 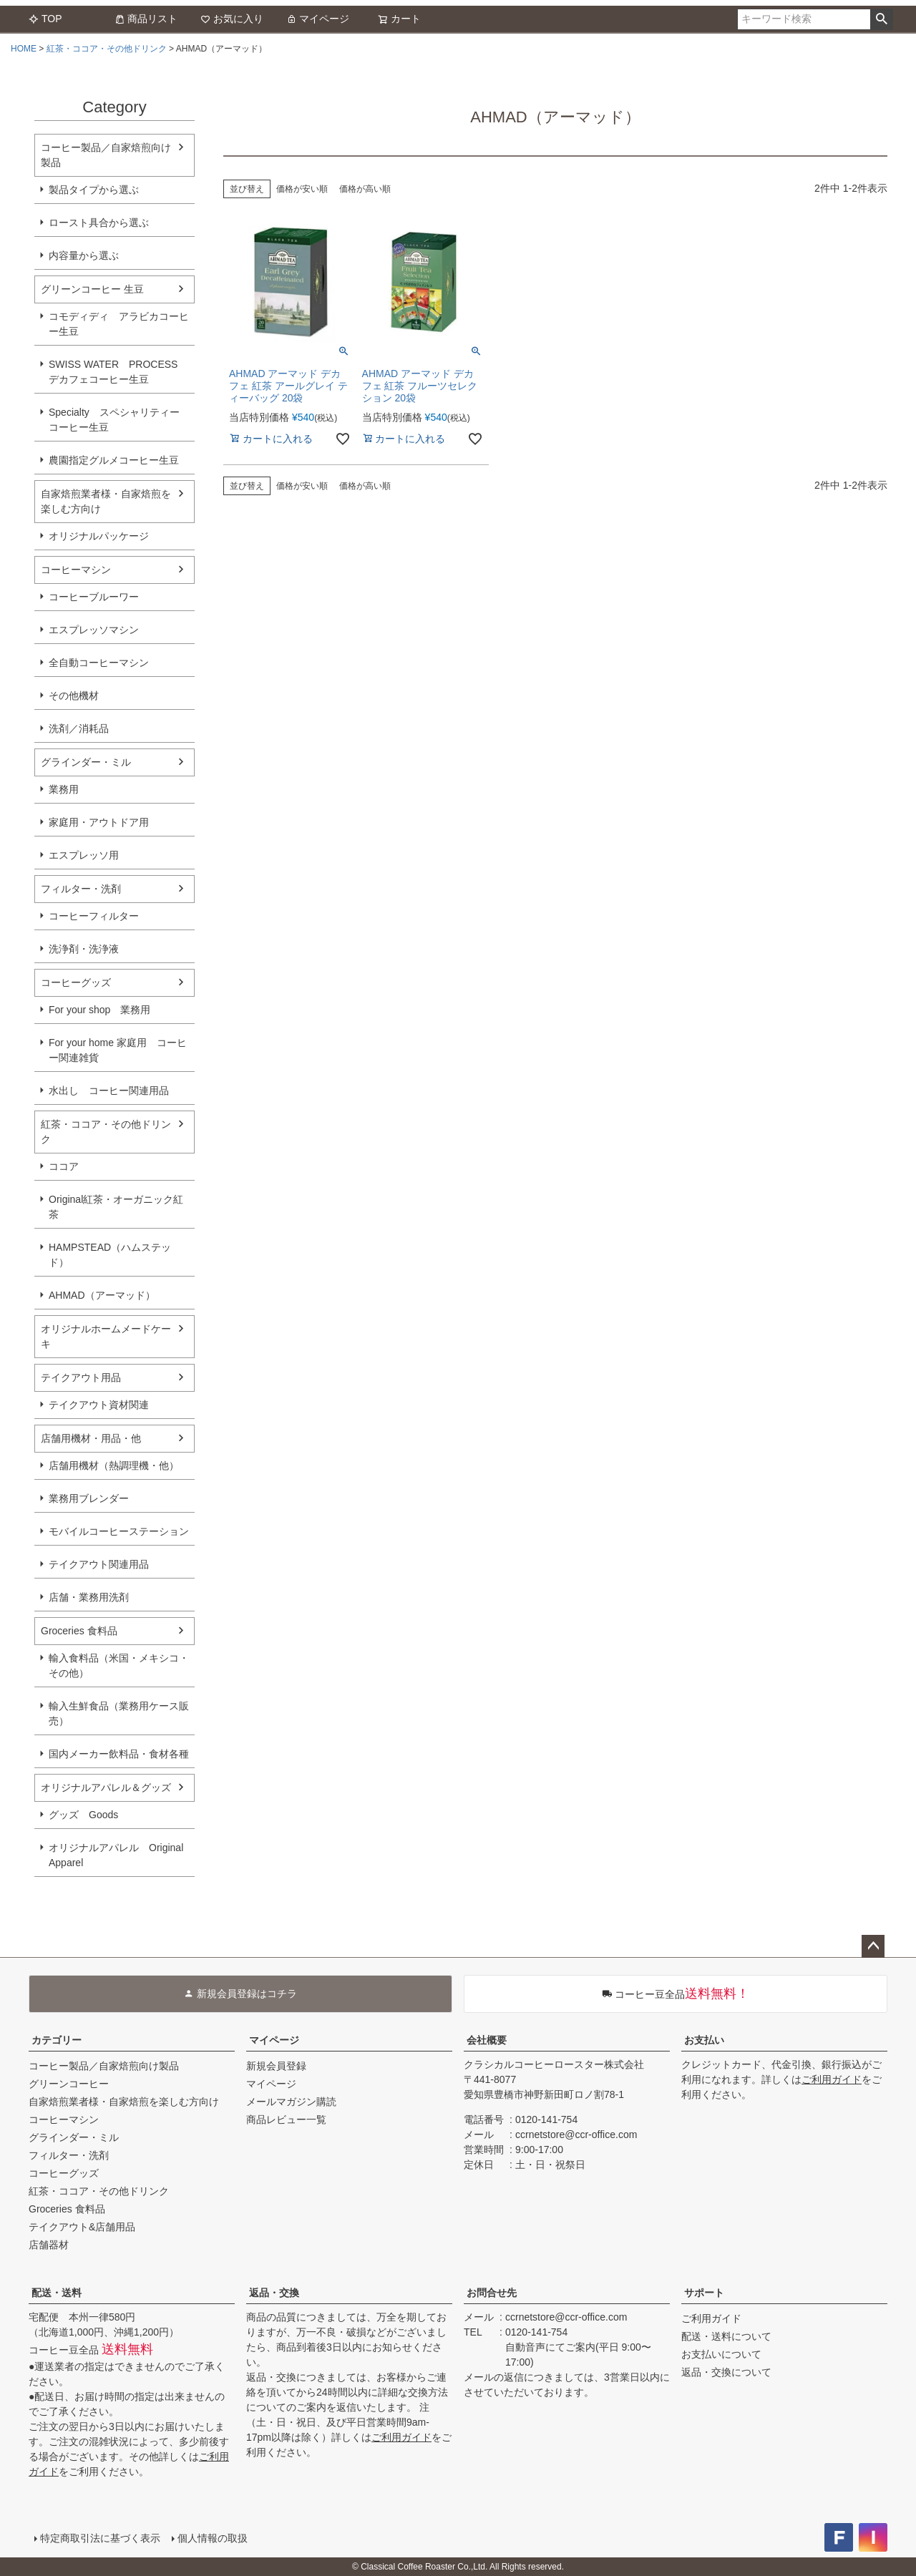 I want to click on 製品タイプから選ぶ, so click(x=94, y=189).